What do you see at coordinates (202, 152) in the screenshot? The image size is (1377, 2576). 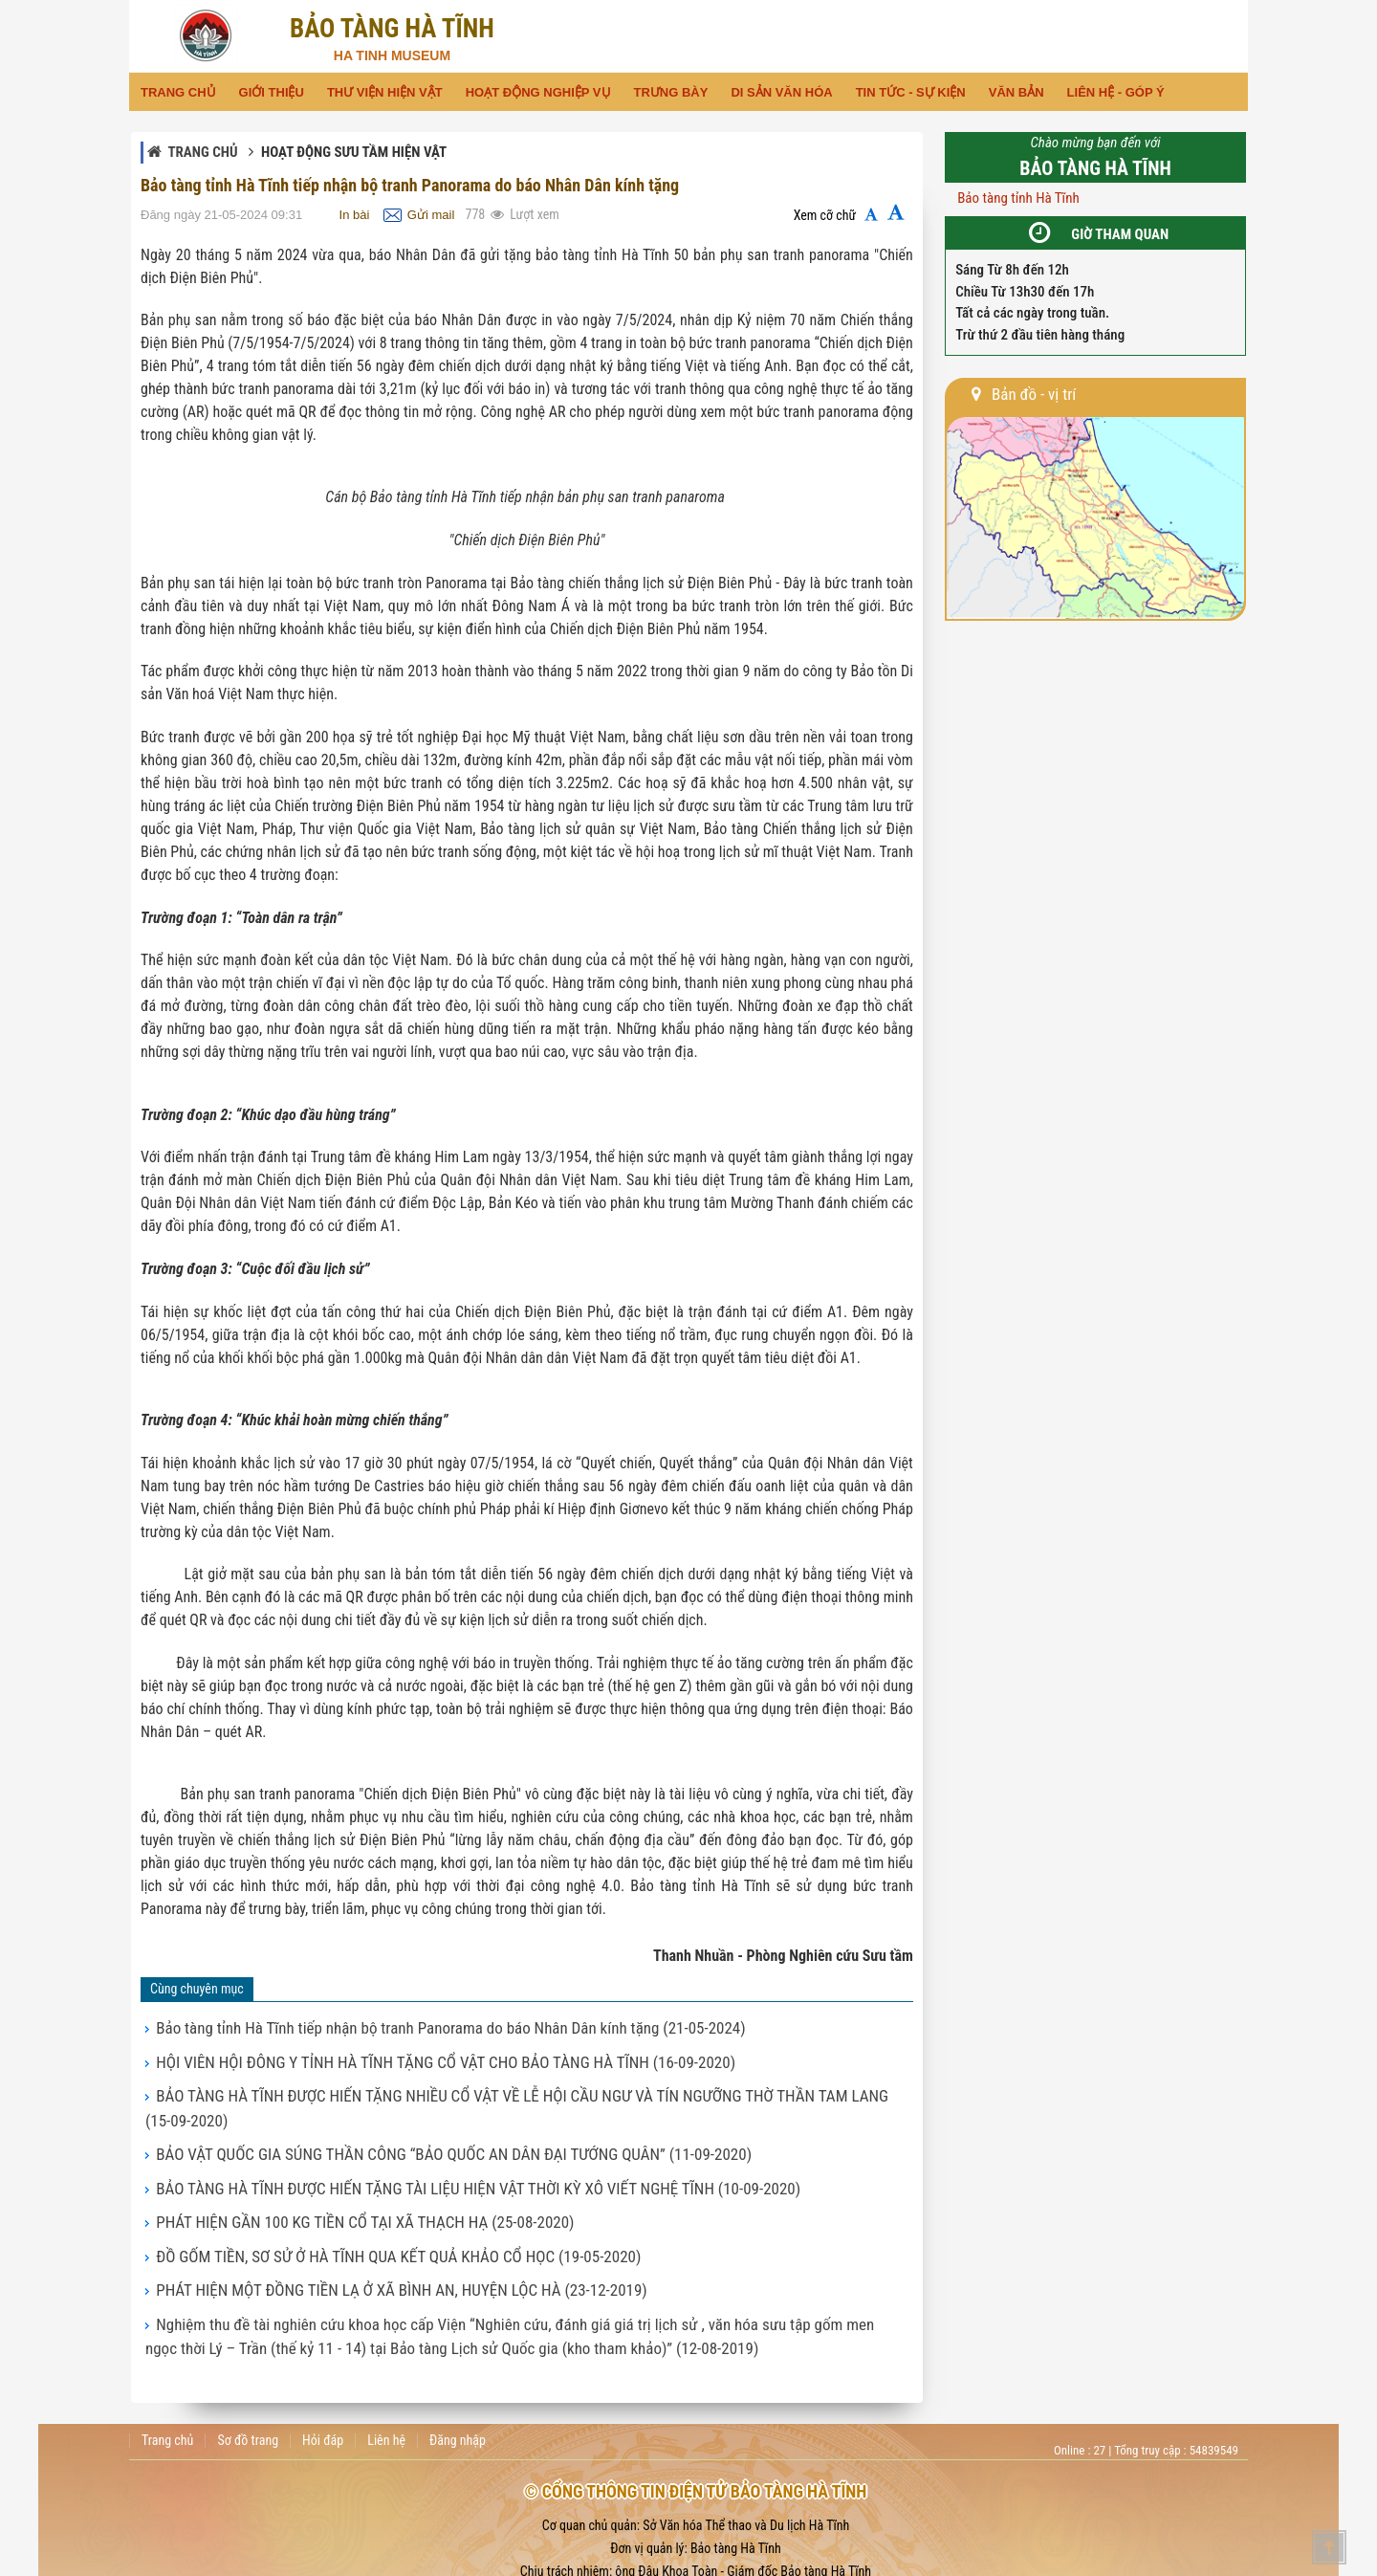 I see `Trang chủ` at bounding box center [202, 152].